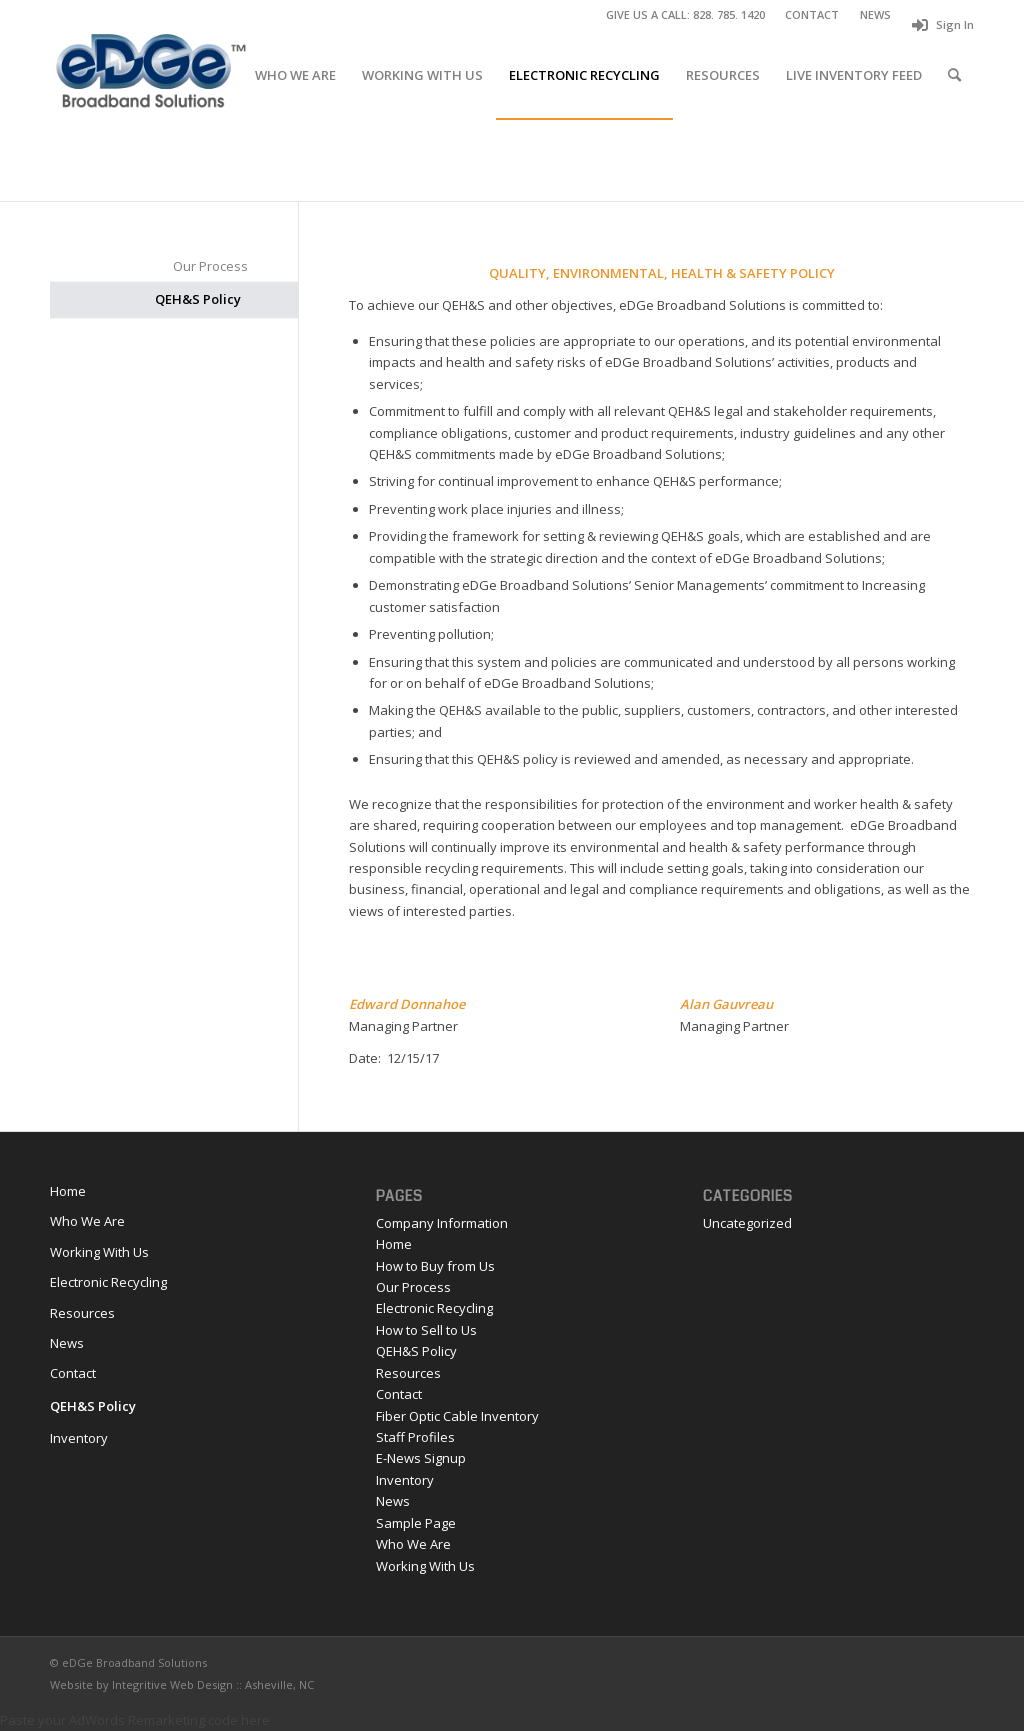 This screenshot has width=1024, height=1731. Describe the element at coordinates (182, 1684) in the screenshot. I see `Website by Integritive Web Design :: Asheville, NC` at that location.